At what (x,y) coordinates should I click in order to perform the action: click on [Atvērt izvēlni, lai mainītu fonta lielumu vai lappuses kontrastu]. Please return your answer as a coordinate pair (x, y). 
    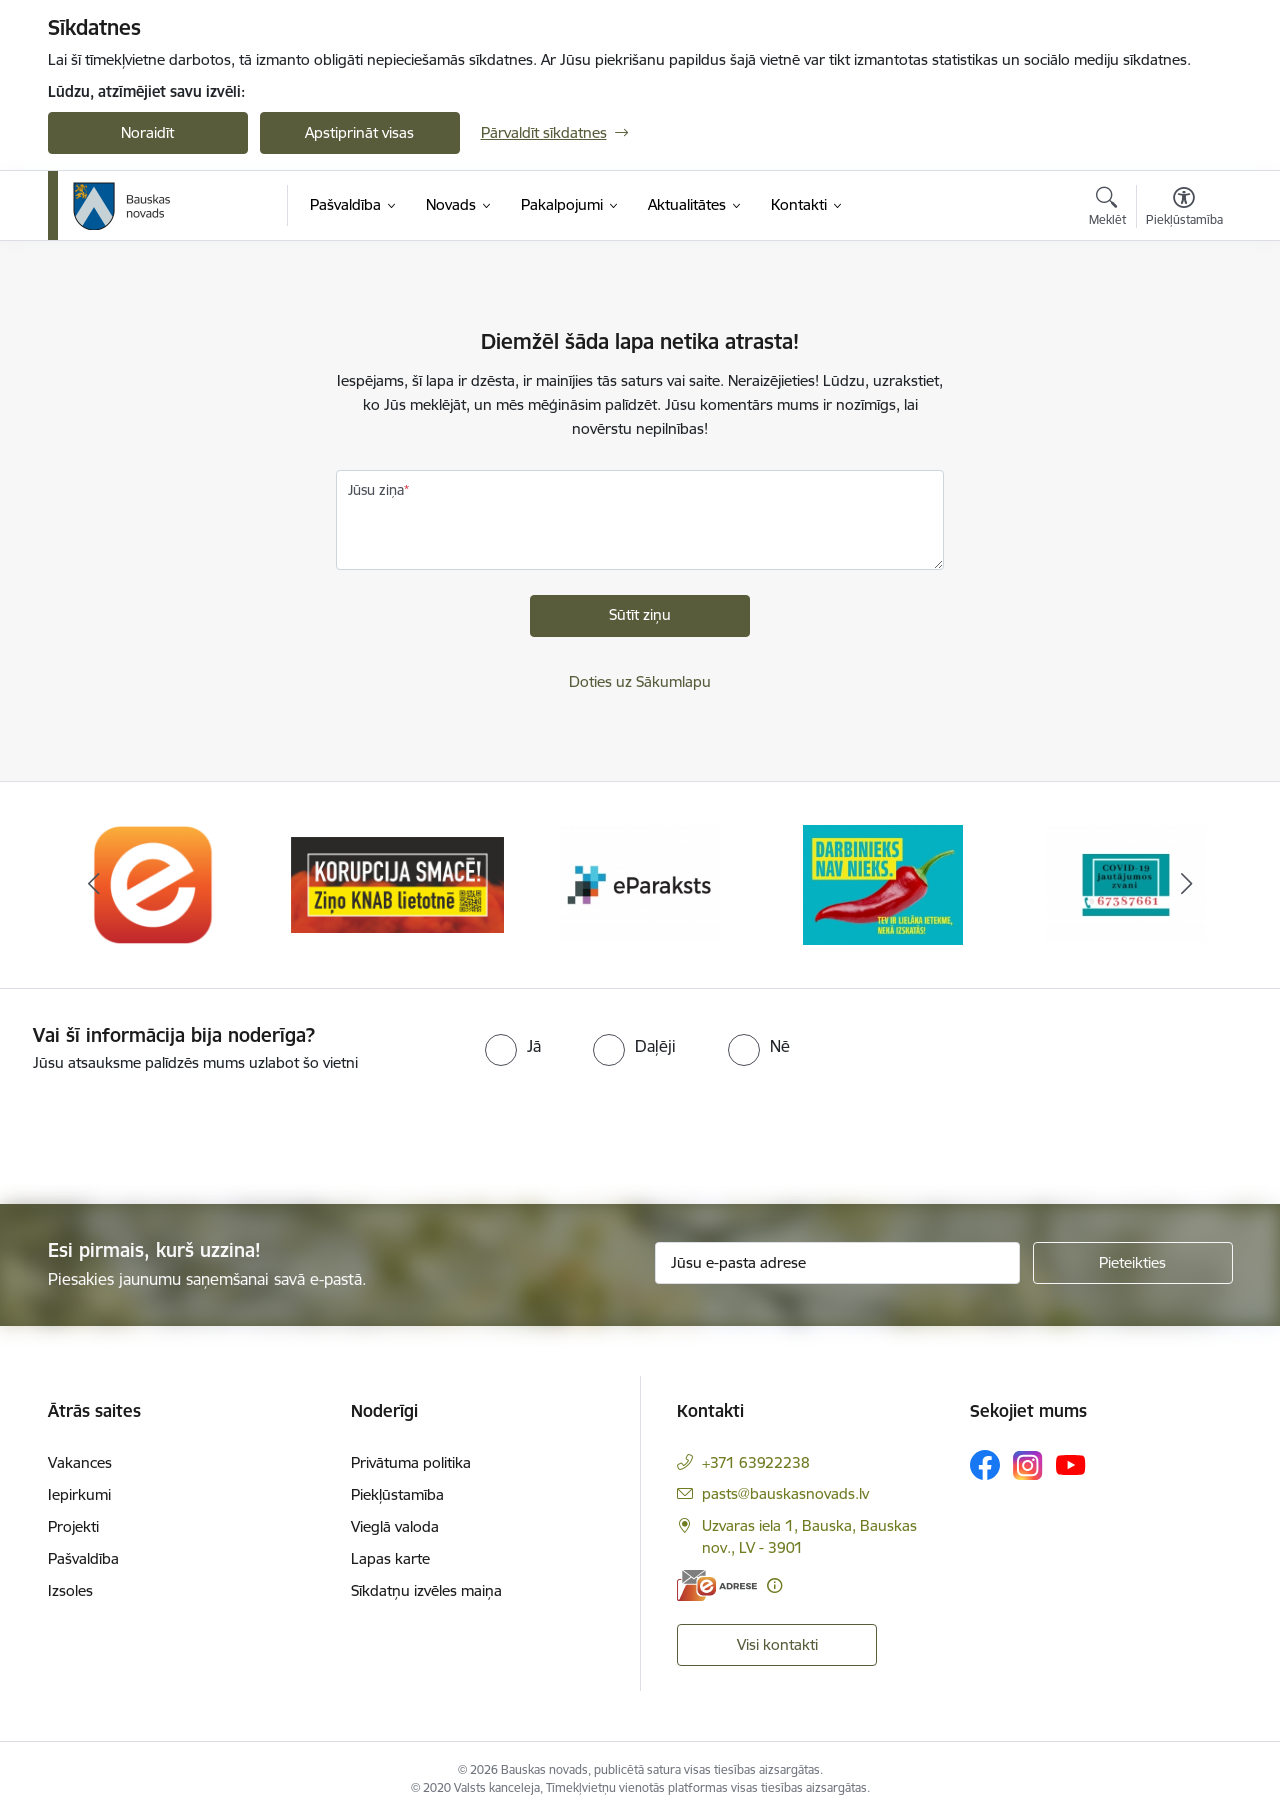
    Looking at the image, I should click on (1184, 209).